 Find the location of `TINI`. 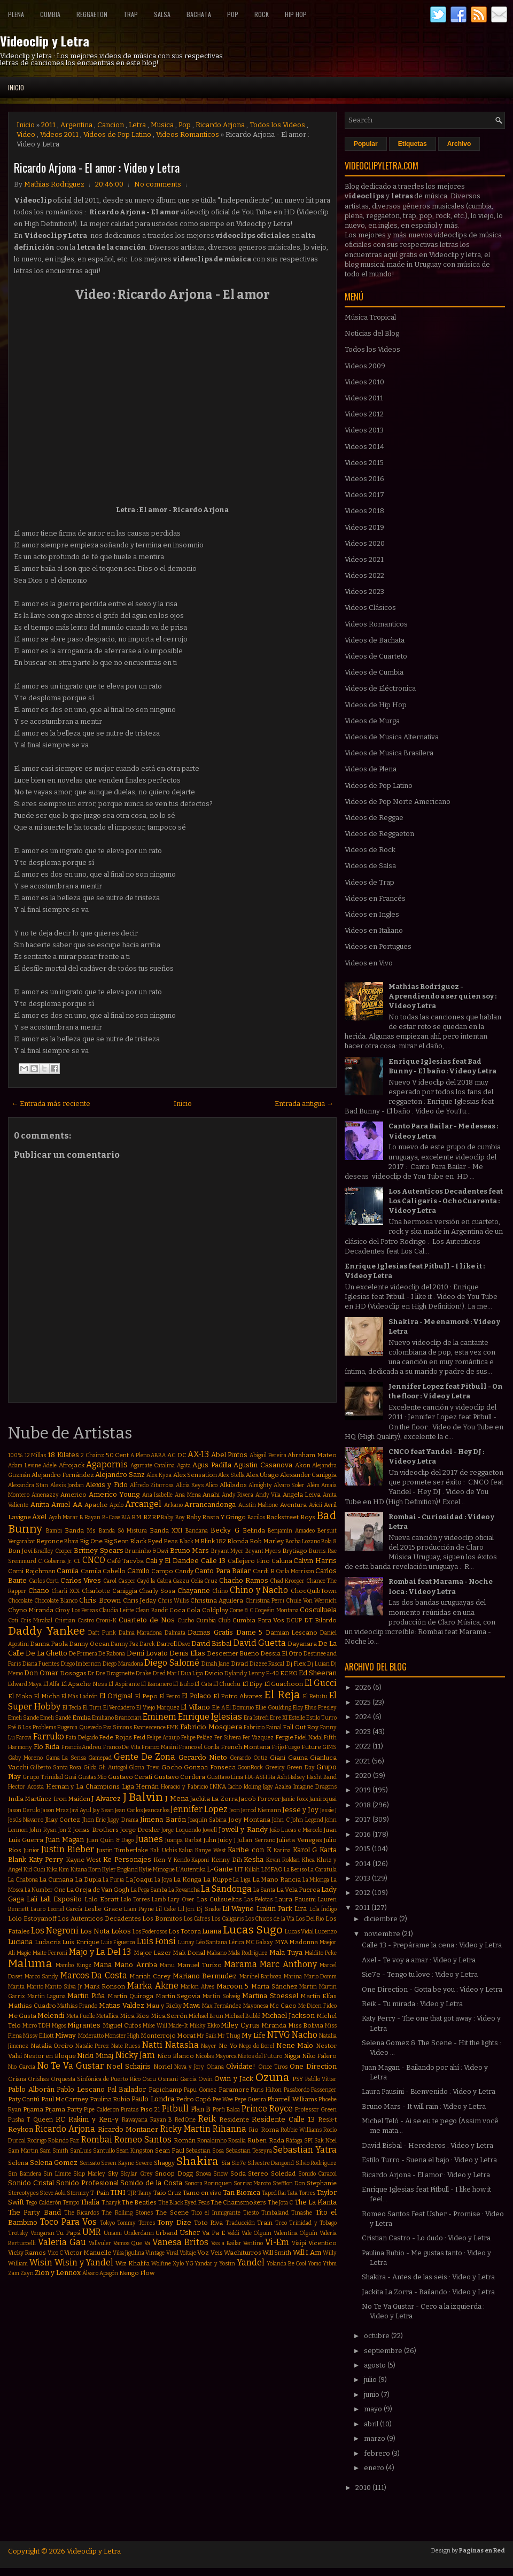

TINI is located at coordinates (118, 2192).